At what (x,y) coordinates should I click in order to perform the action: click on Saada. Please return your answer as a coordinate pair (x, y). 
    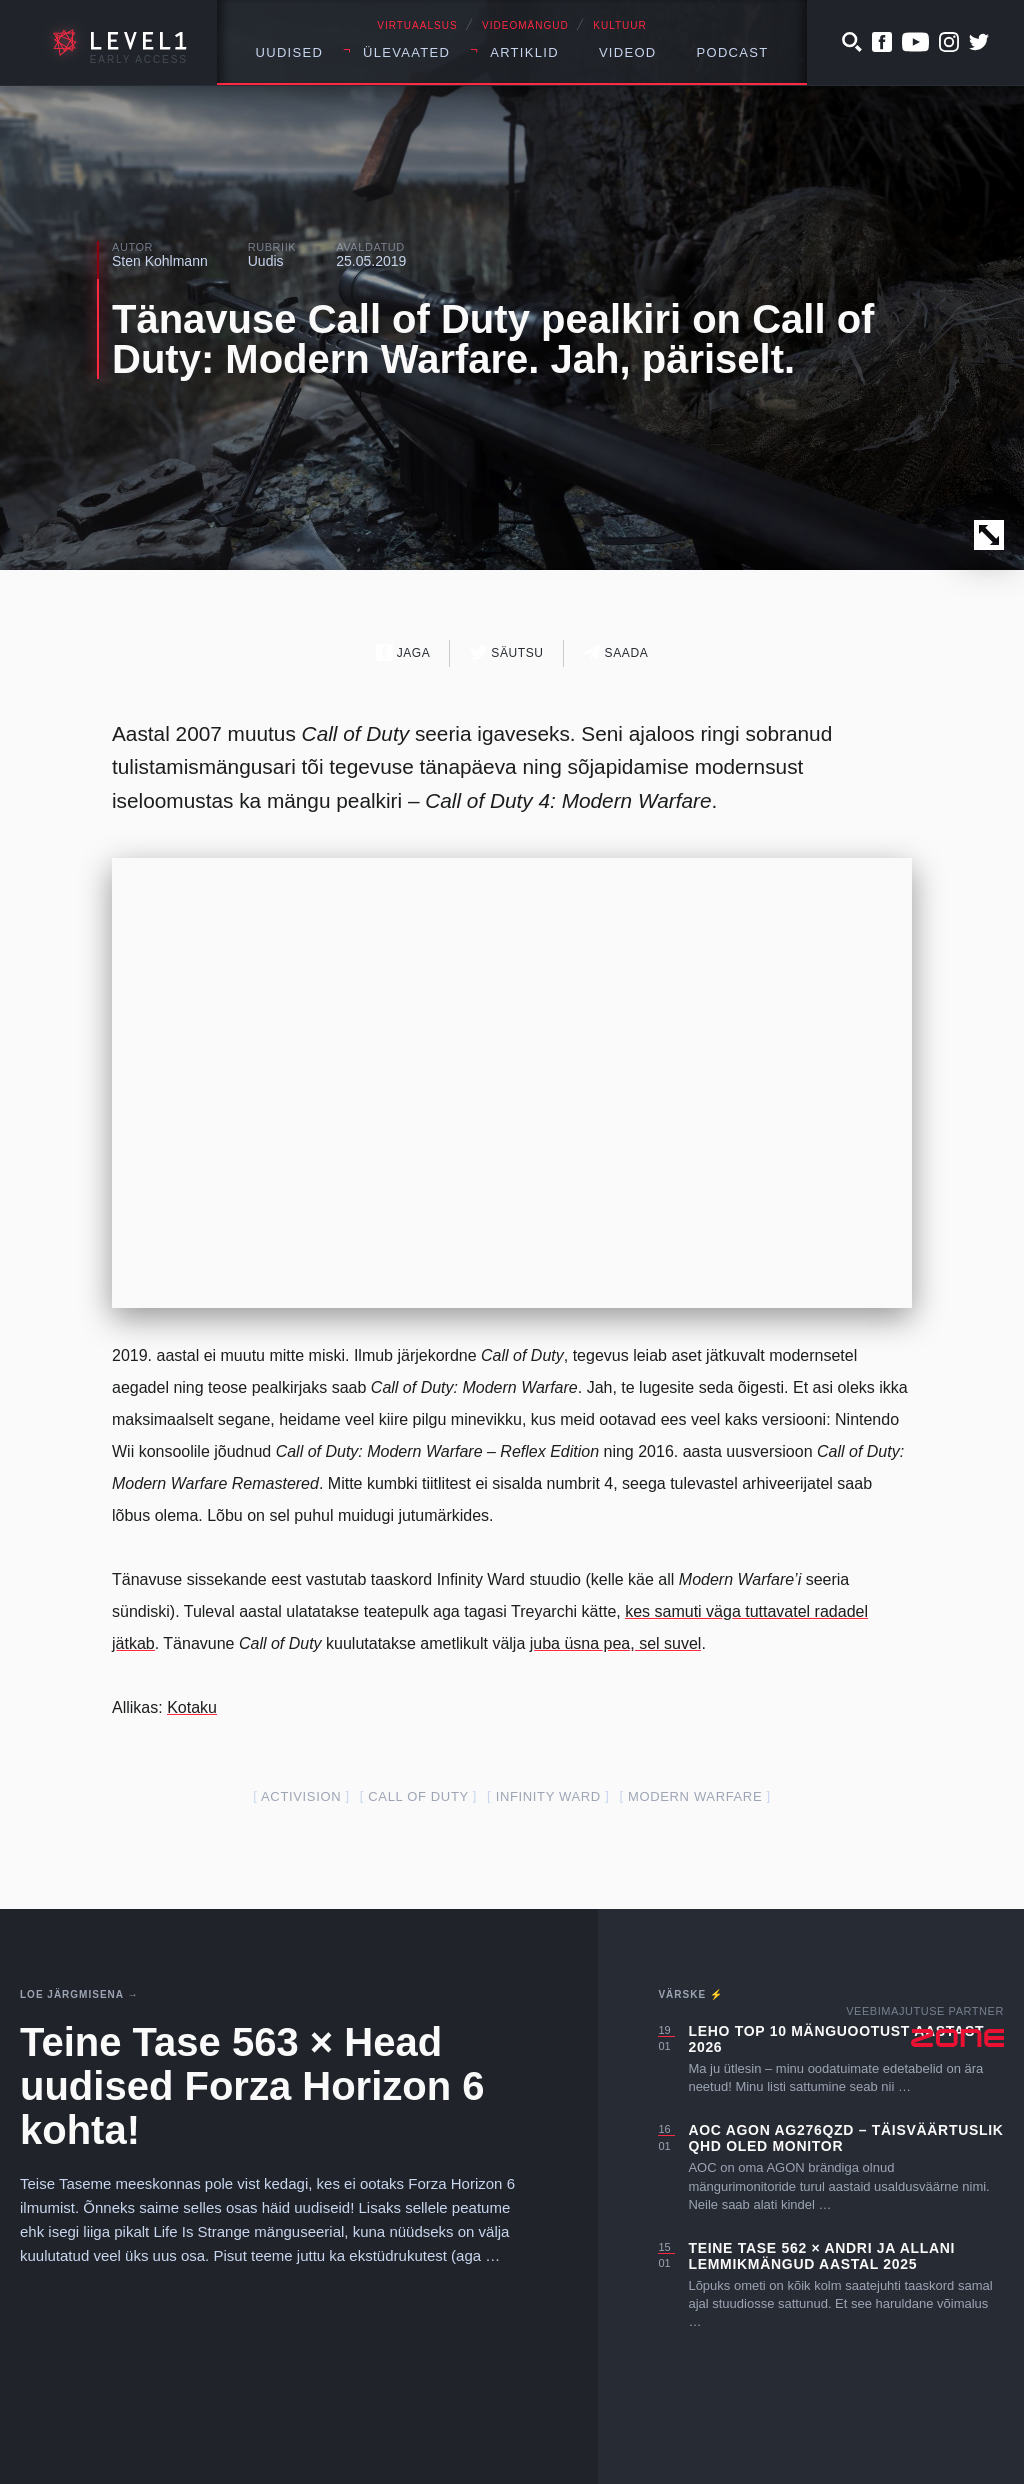
    Looking at the image, I should click on (616, 652).